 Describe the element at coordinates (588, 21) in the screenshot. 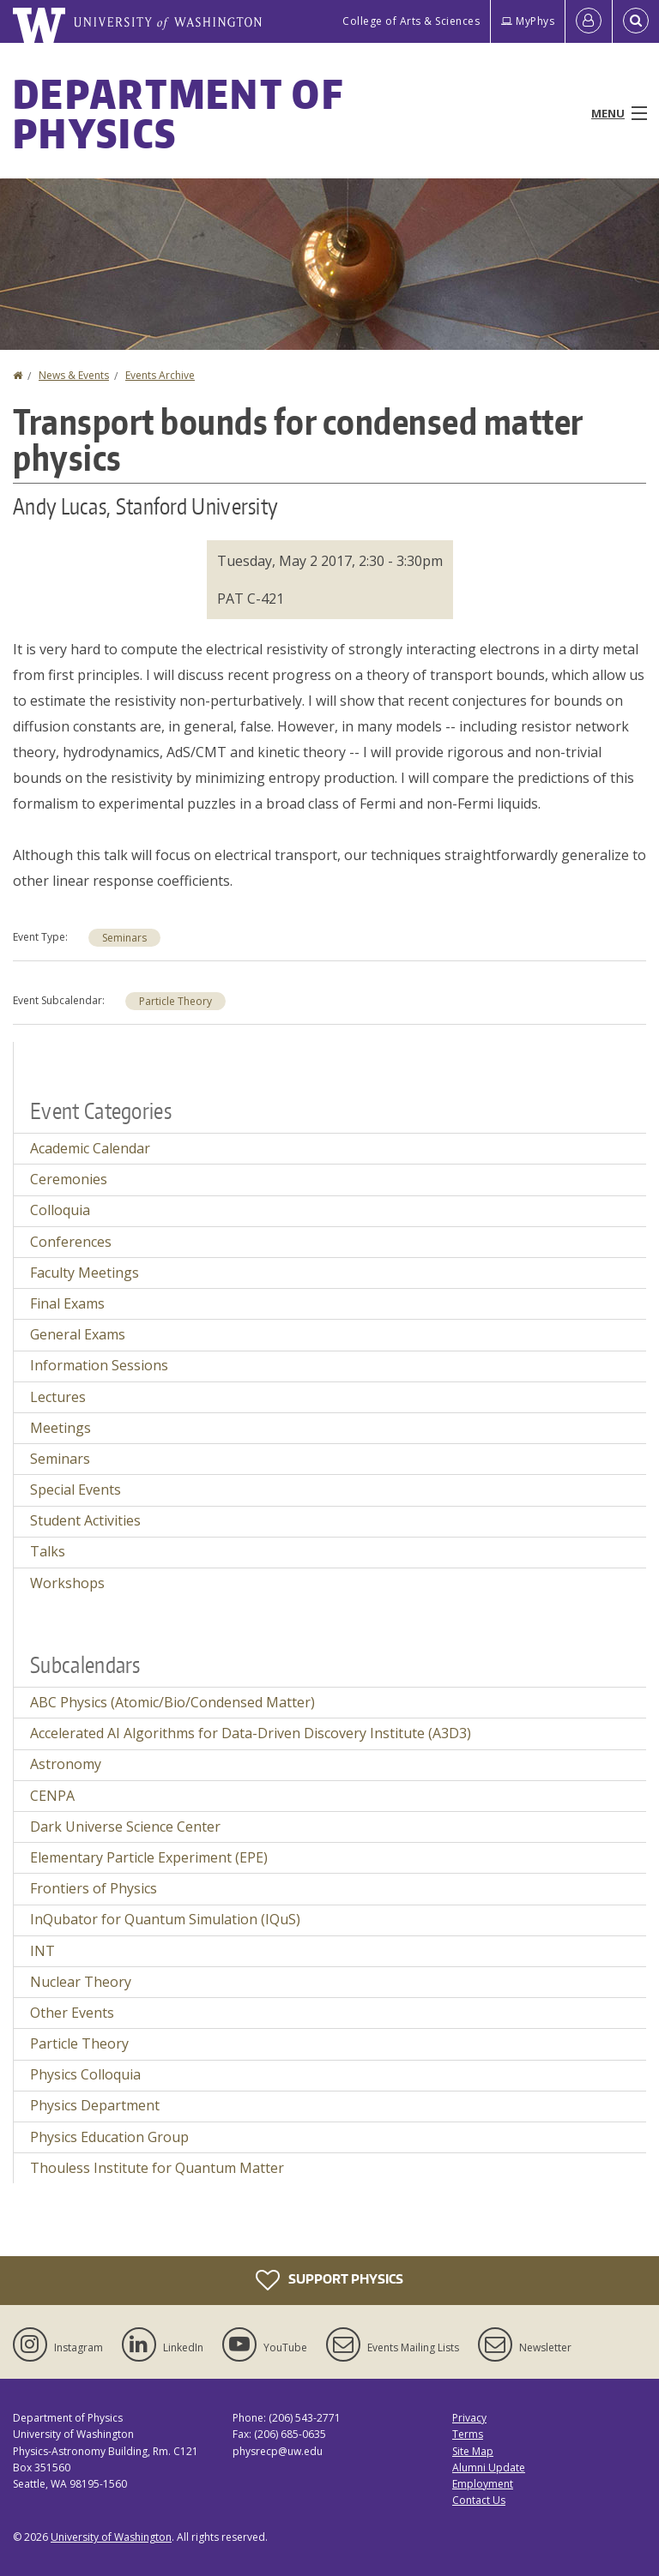

I see `[Log in]` at that location.